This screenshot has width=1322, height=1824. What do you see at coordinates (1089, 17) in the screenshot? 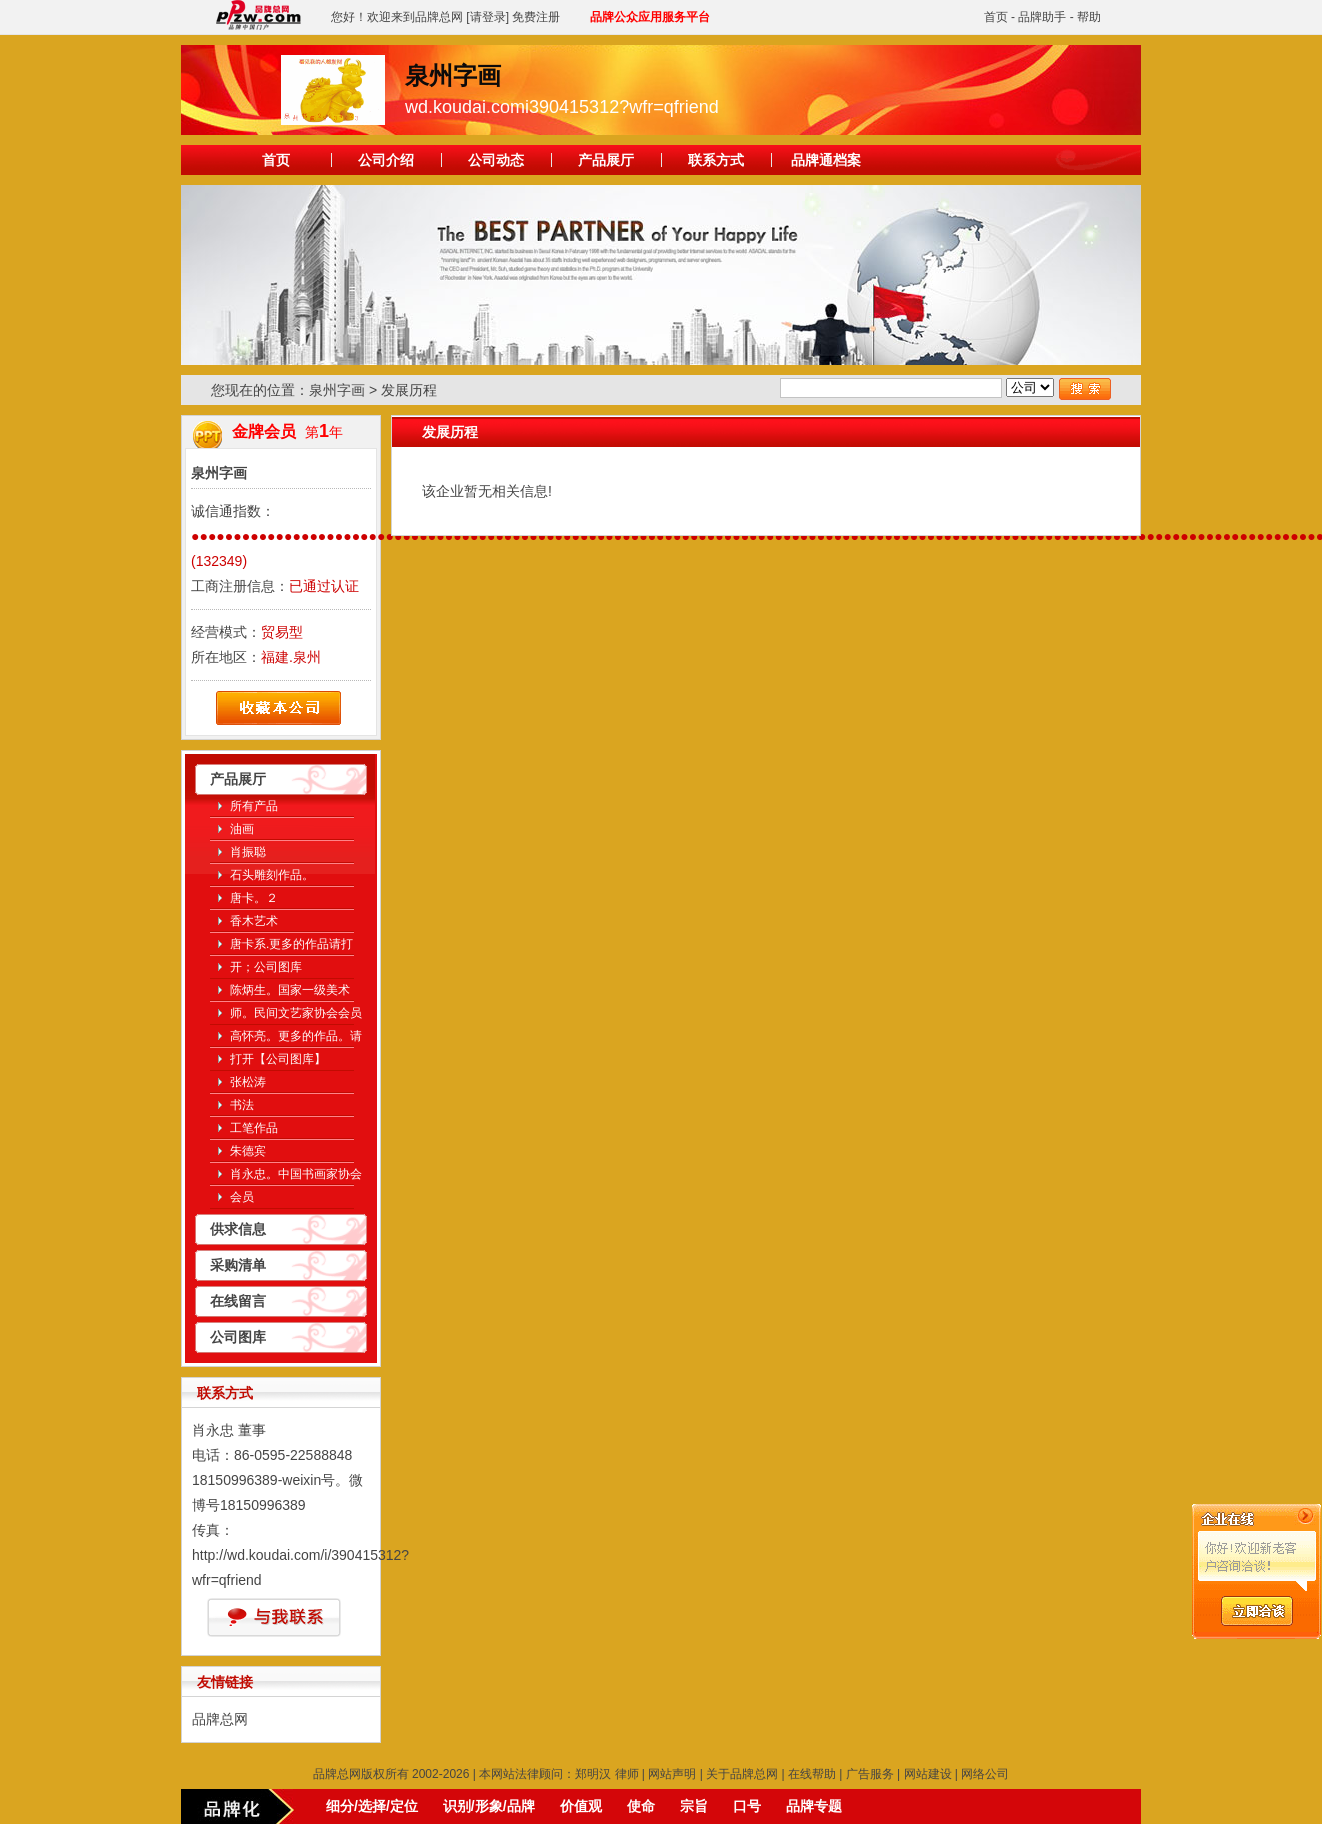
I see `帮助` at bounding box center [1089, 17].